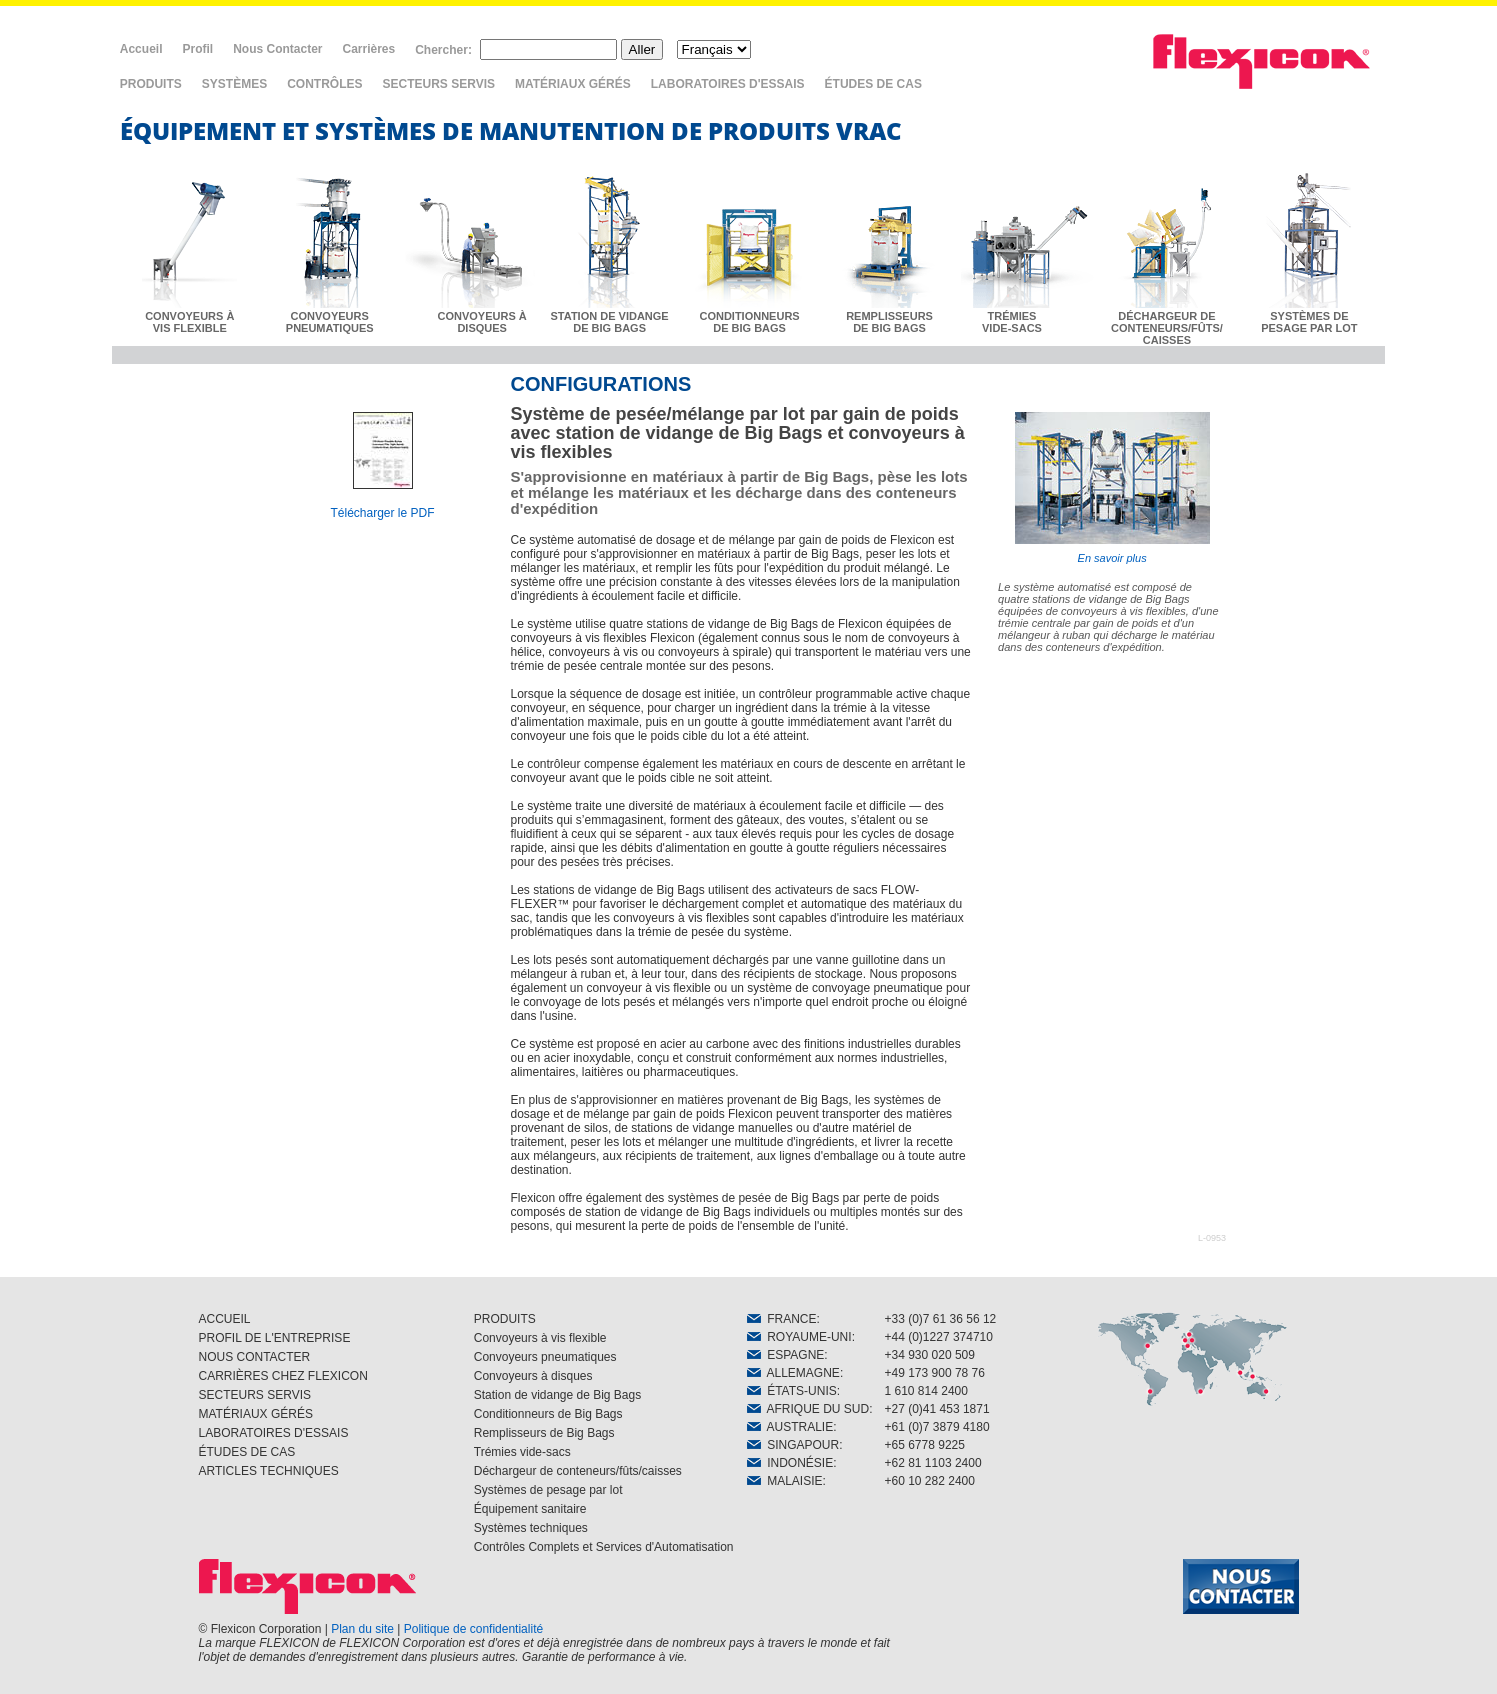  Describe the element at coordinates (790, 1463) in the screenshot. I see `INDONÉSIE` at that location.